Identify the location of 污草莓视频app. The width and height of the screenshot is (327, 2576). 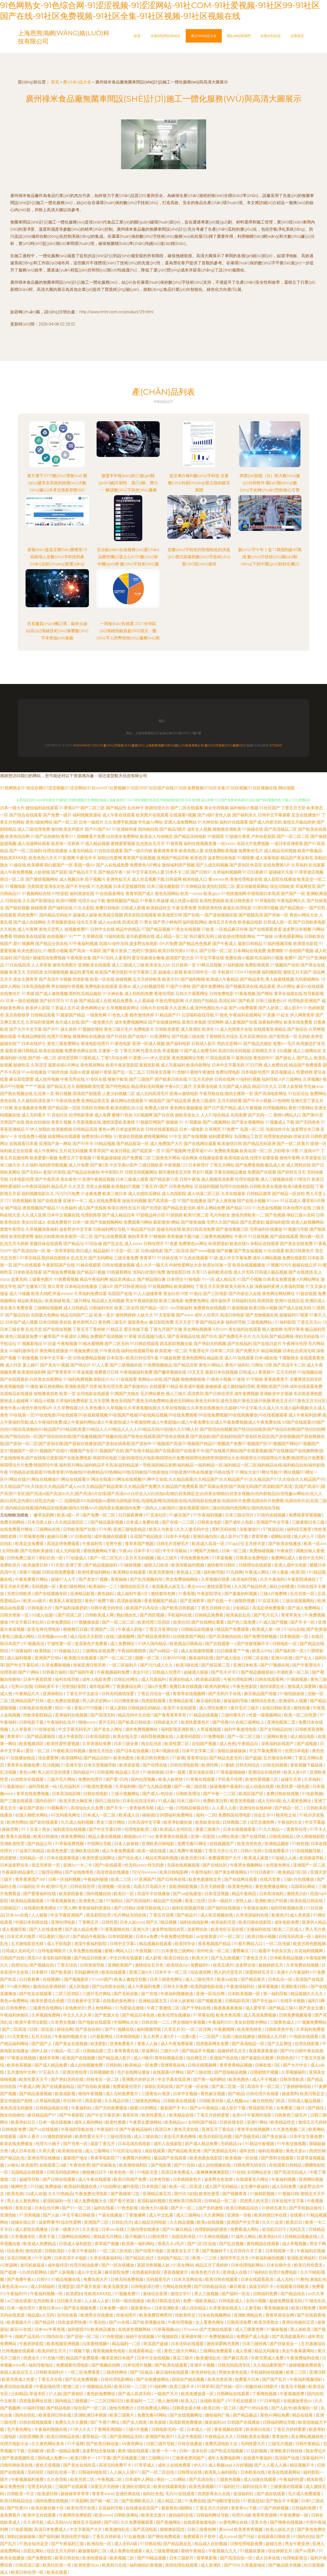
(168, 2329).